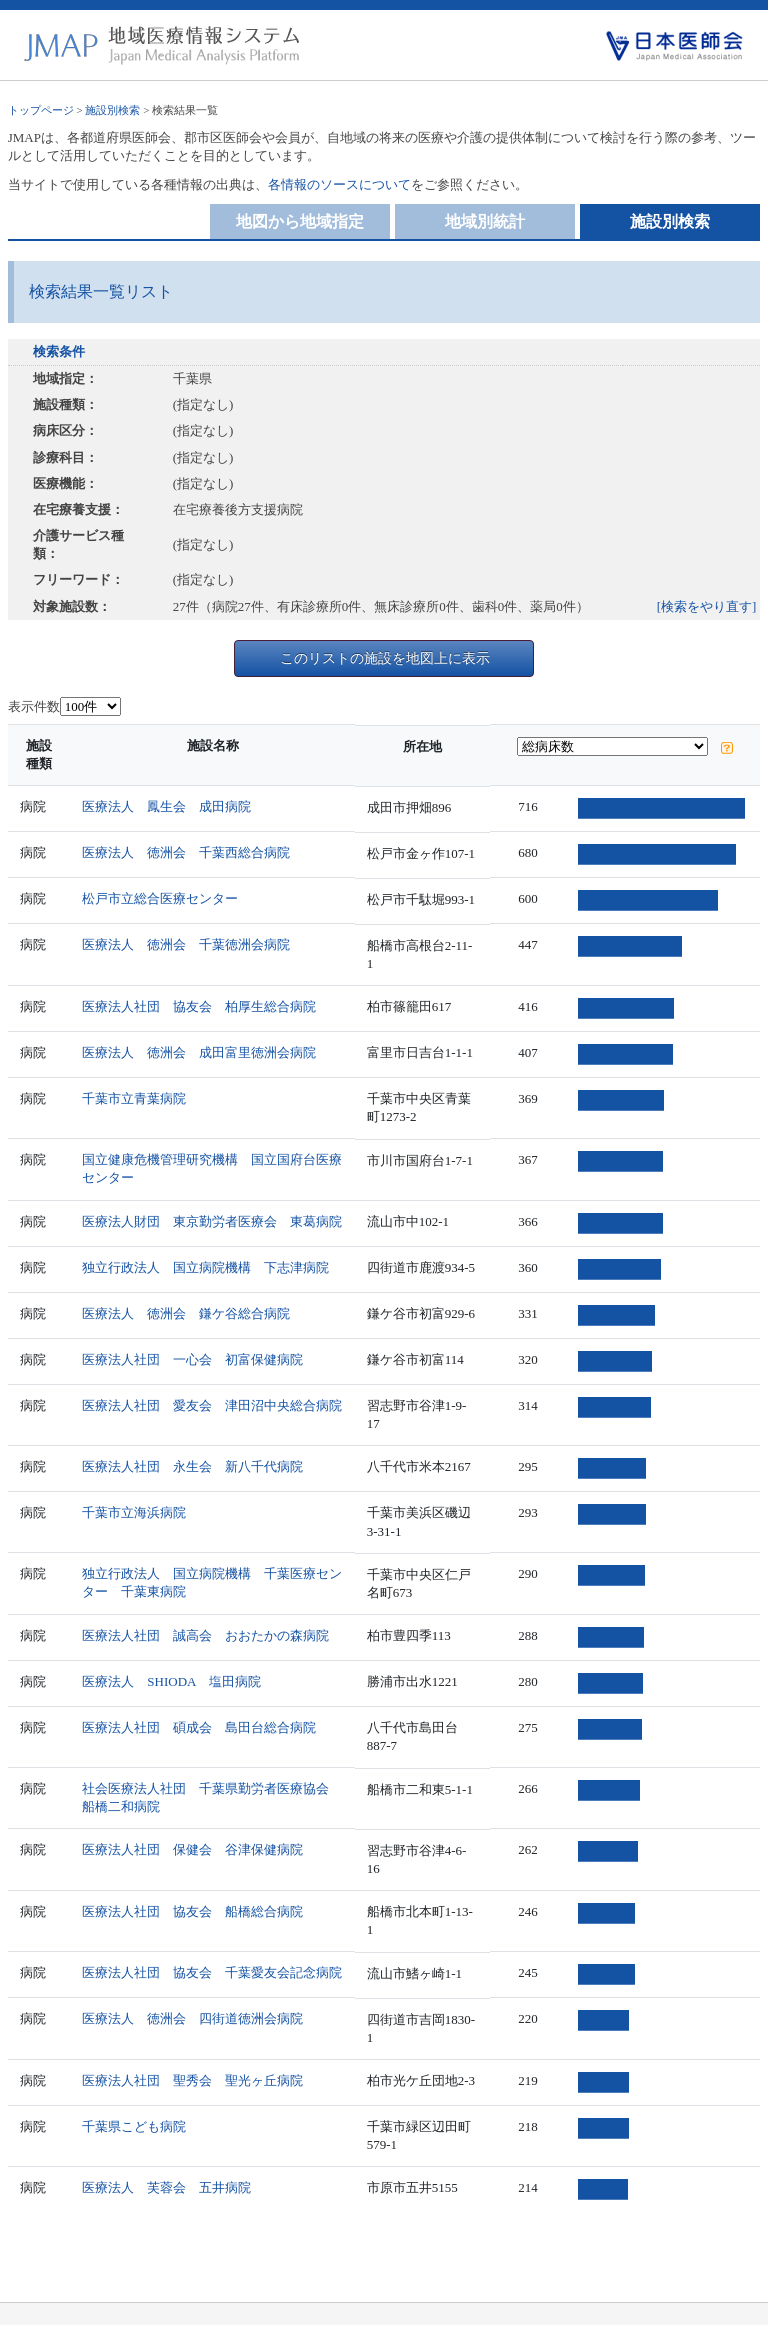 The image size is (768, 2325). I want to click on 医療法人社団 保健会 谷津保健病院, so click(193, 1819).